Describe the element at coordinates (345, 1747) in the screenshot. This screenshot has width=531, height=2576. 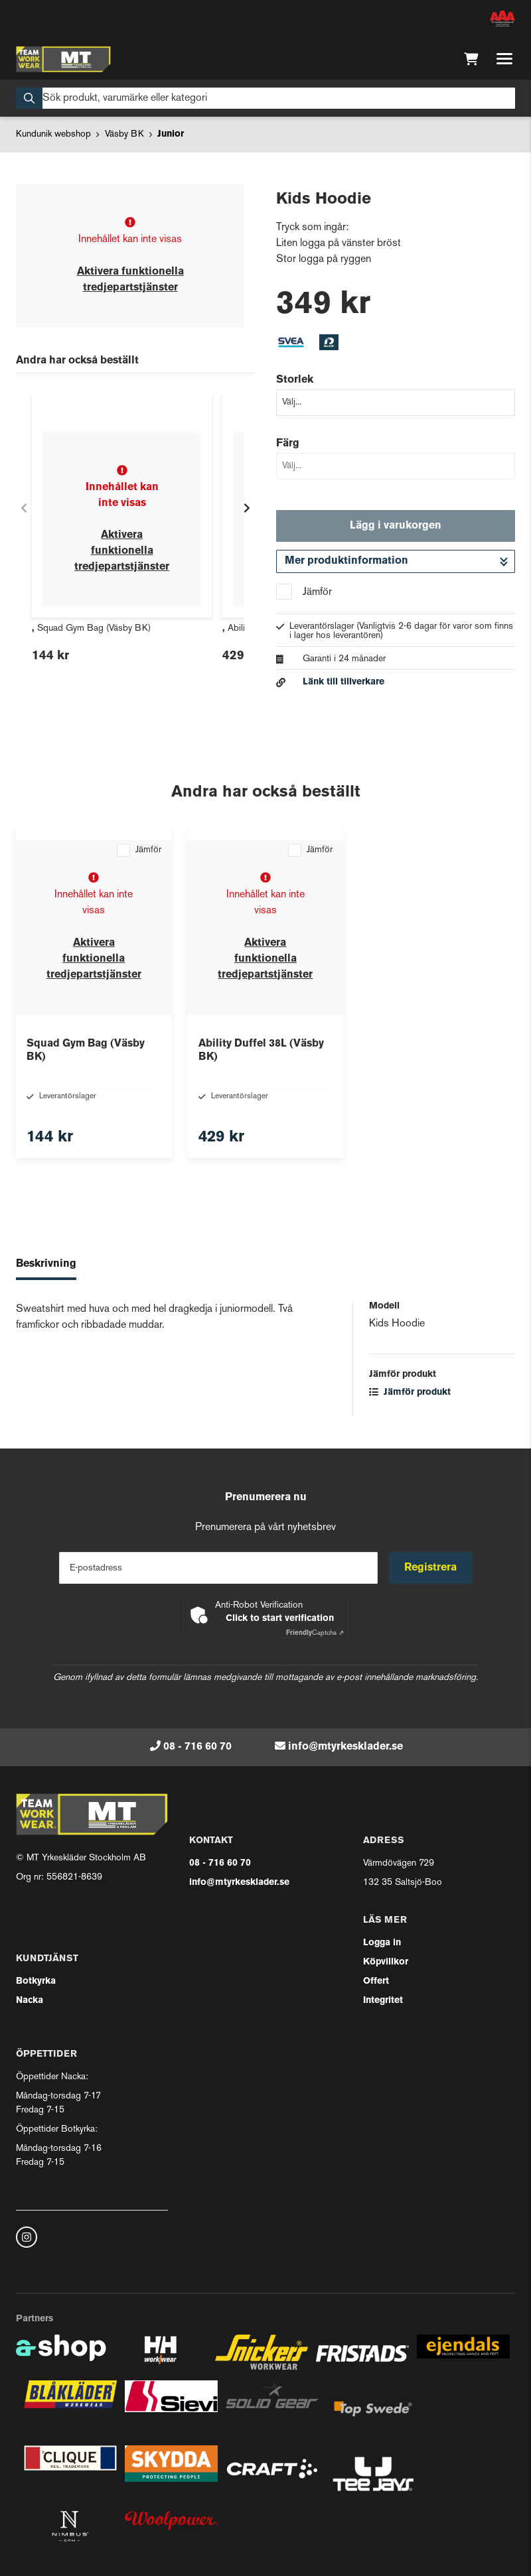
I see `info@mtyrkesklader.se` at that location.